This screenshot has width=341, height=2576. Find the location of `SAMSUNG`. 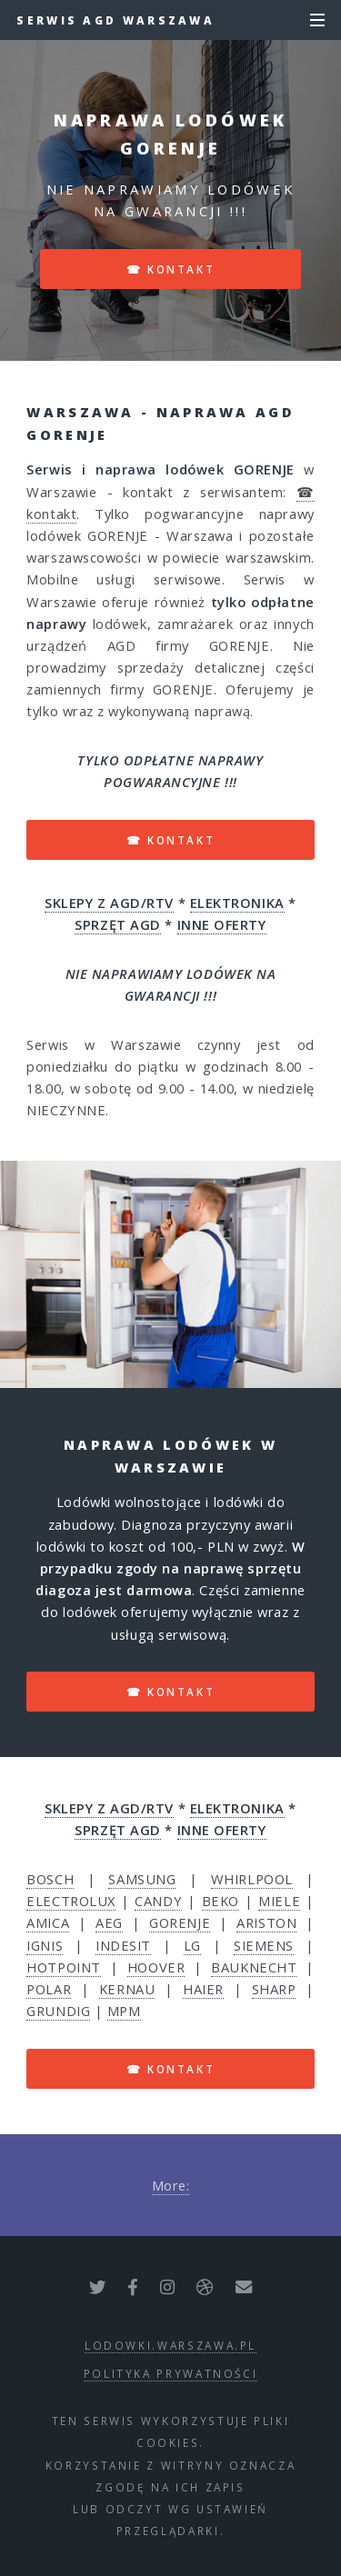

SAMSUNG is located at coordinates (142, 1879).